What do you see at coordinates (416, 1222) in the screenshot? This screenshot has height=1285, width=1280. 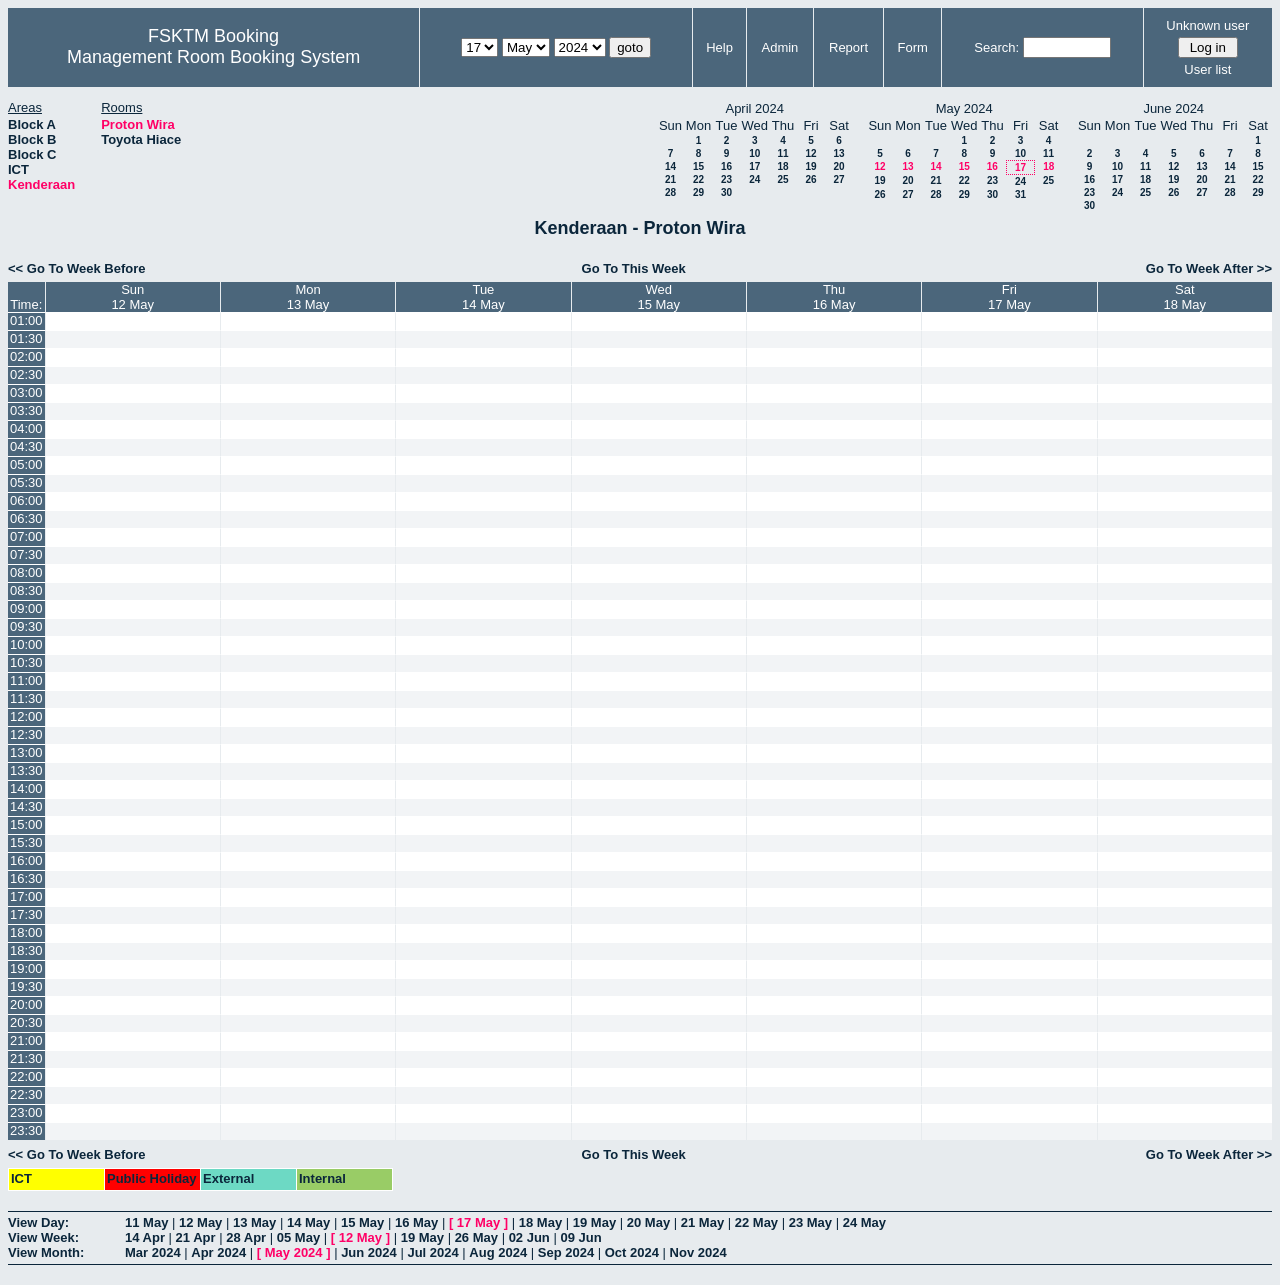 I see `16 May` at bounding box center [416, 1222].